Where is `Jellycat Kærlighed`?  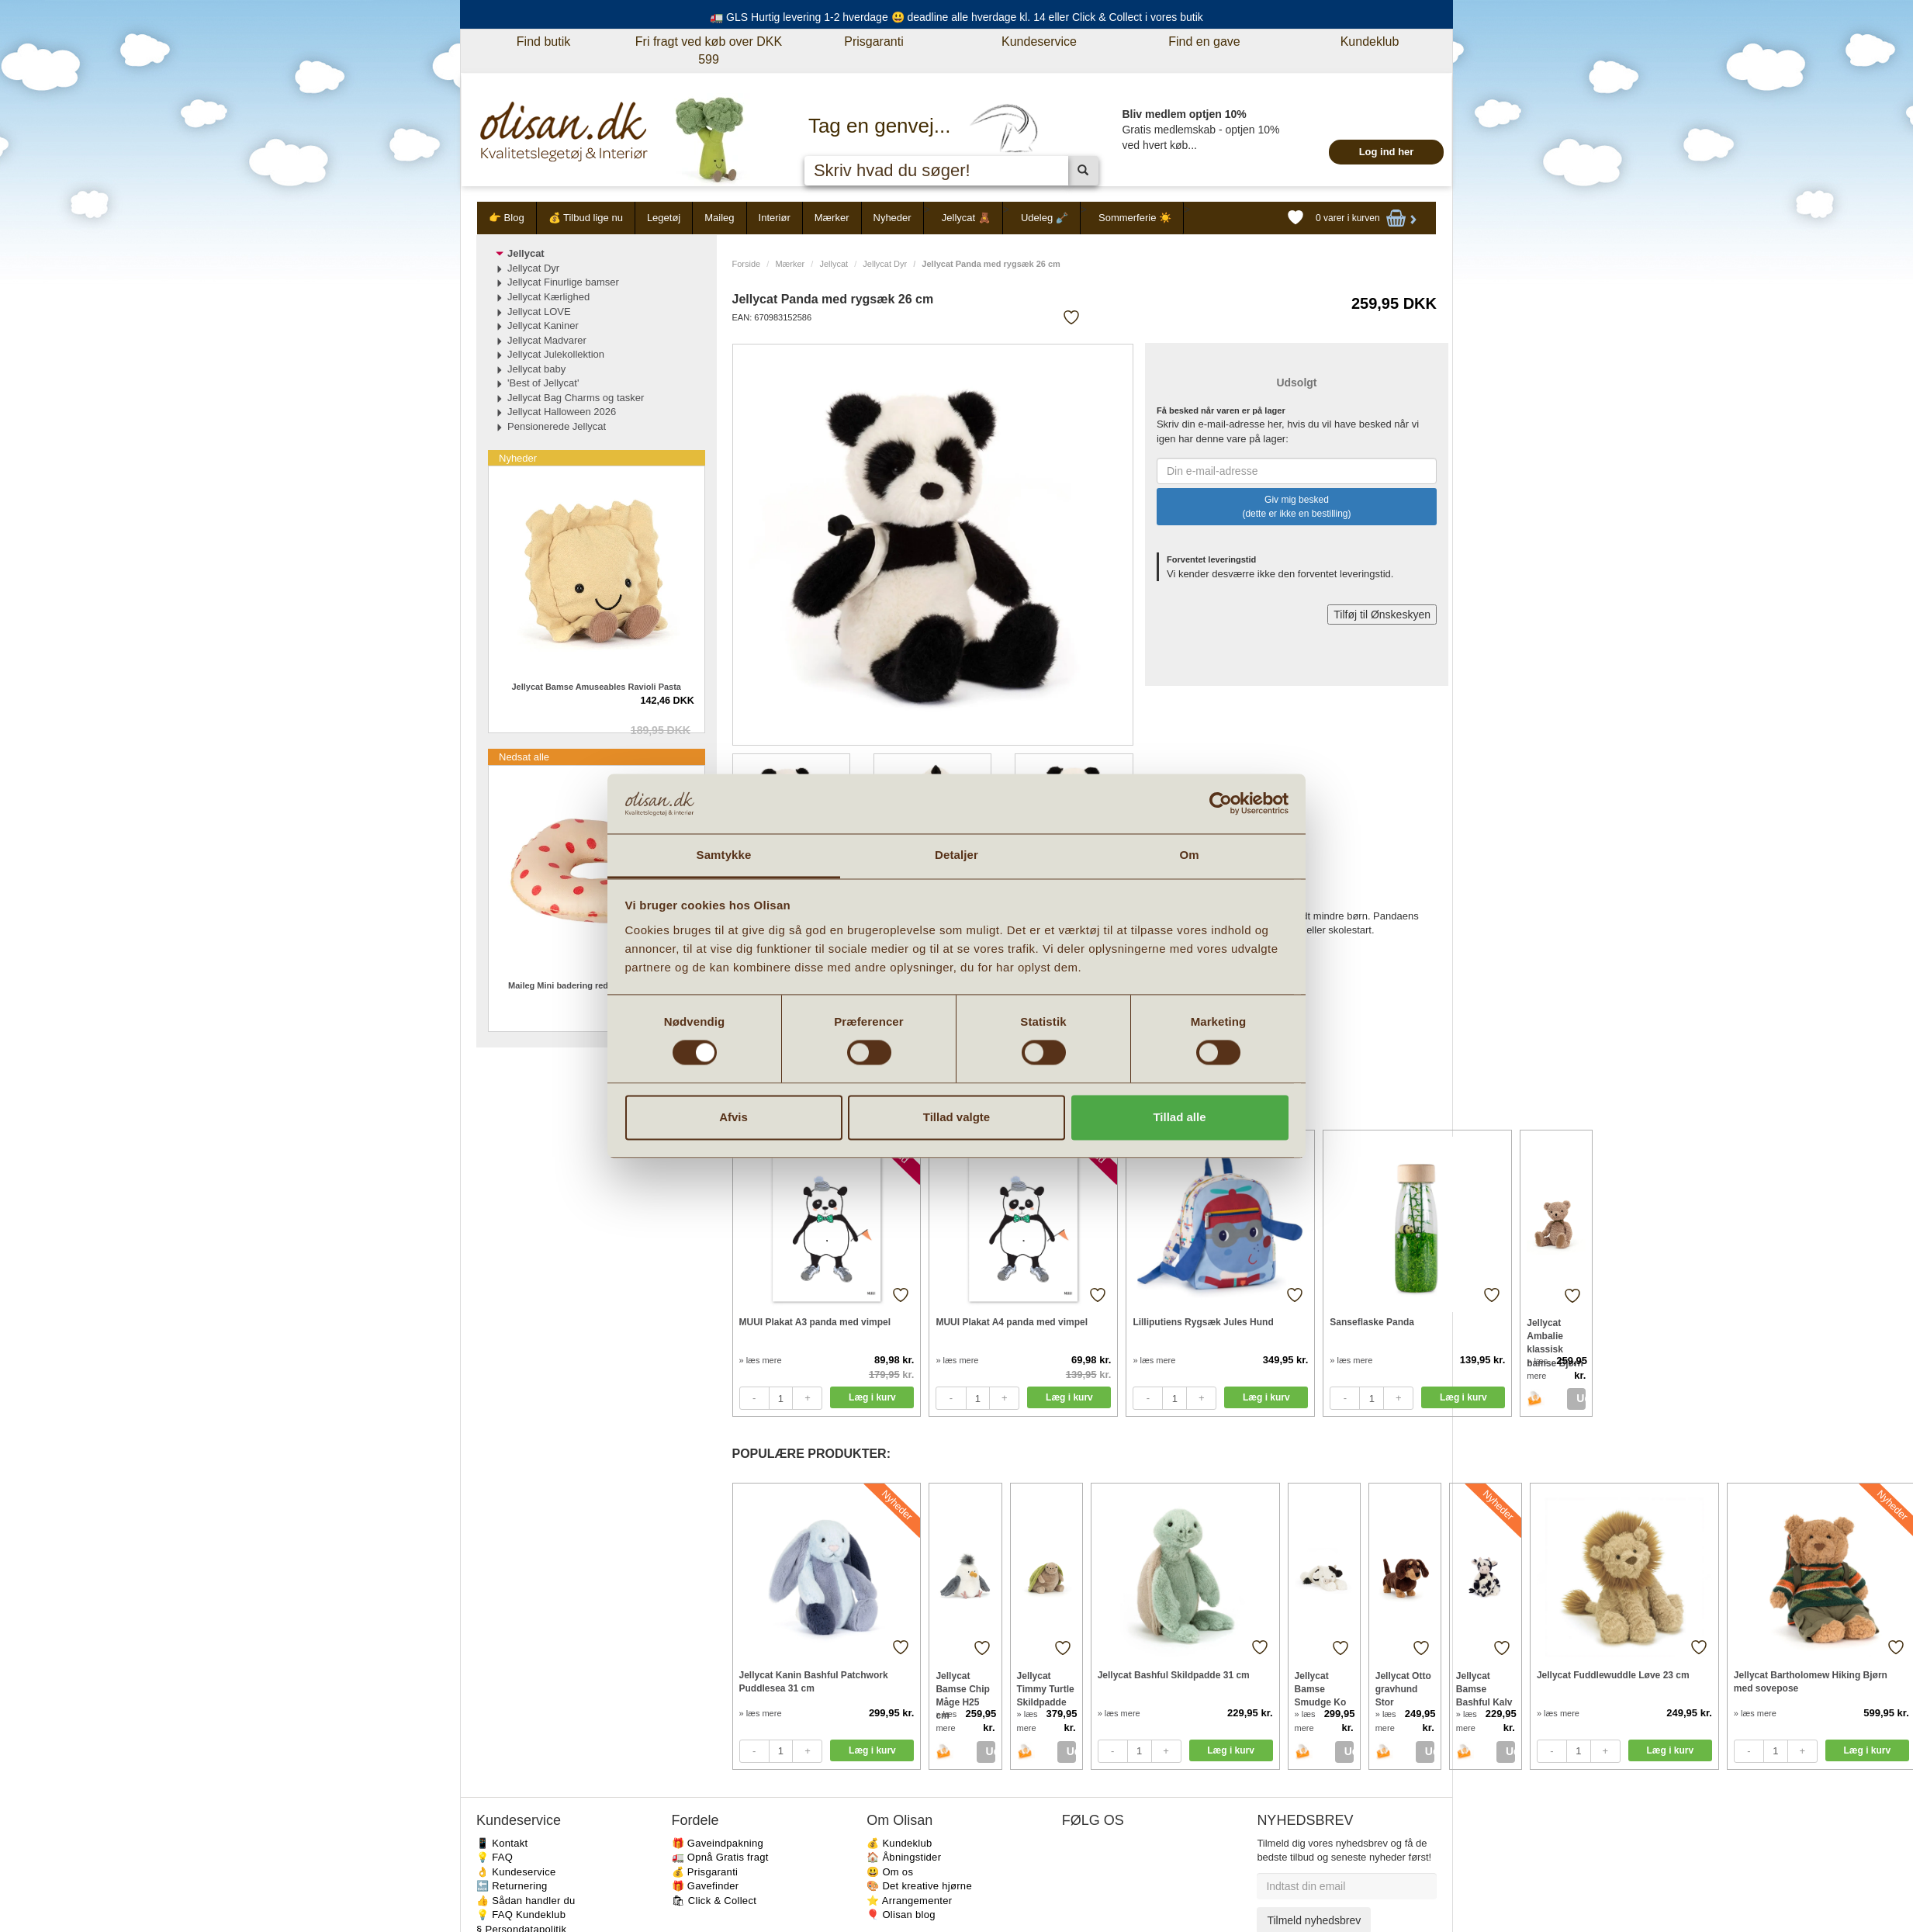
Jellycat Kærlighed is located at coordinates (548, 297).